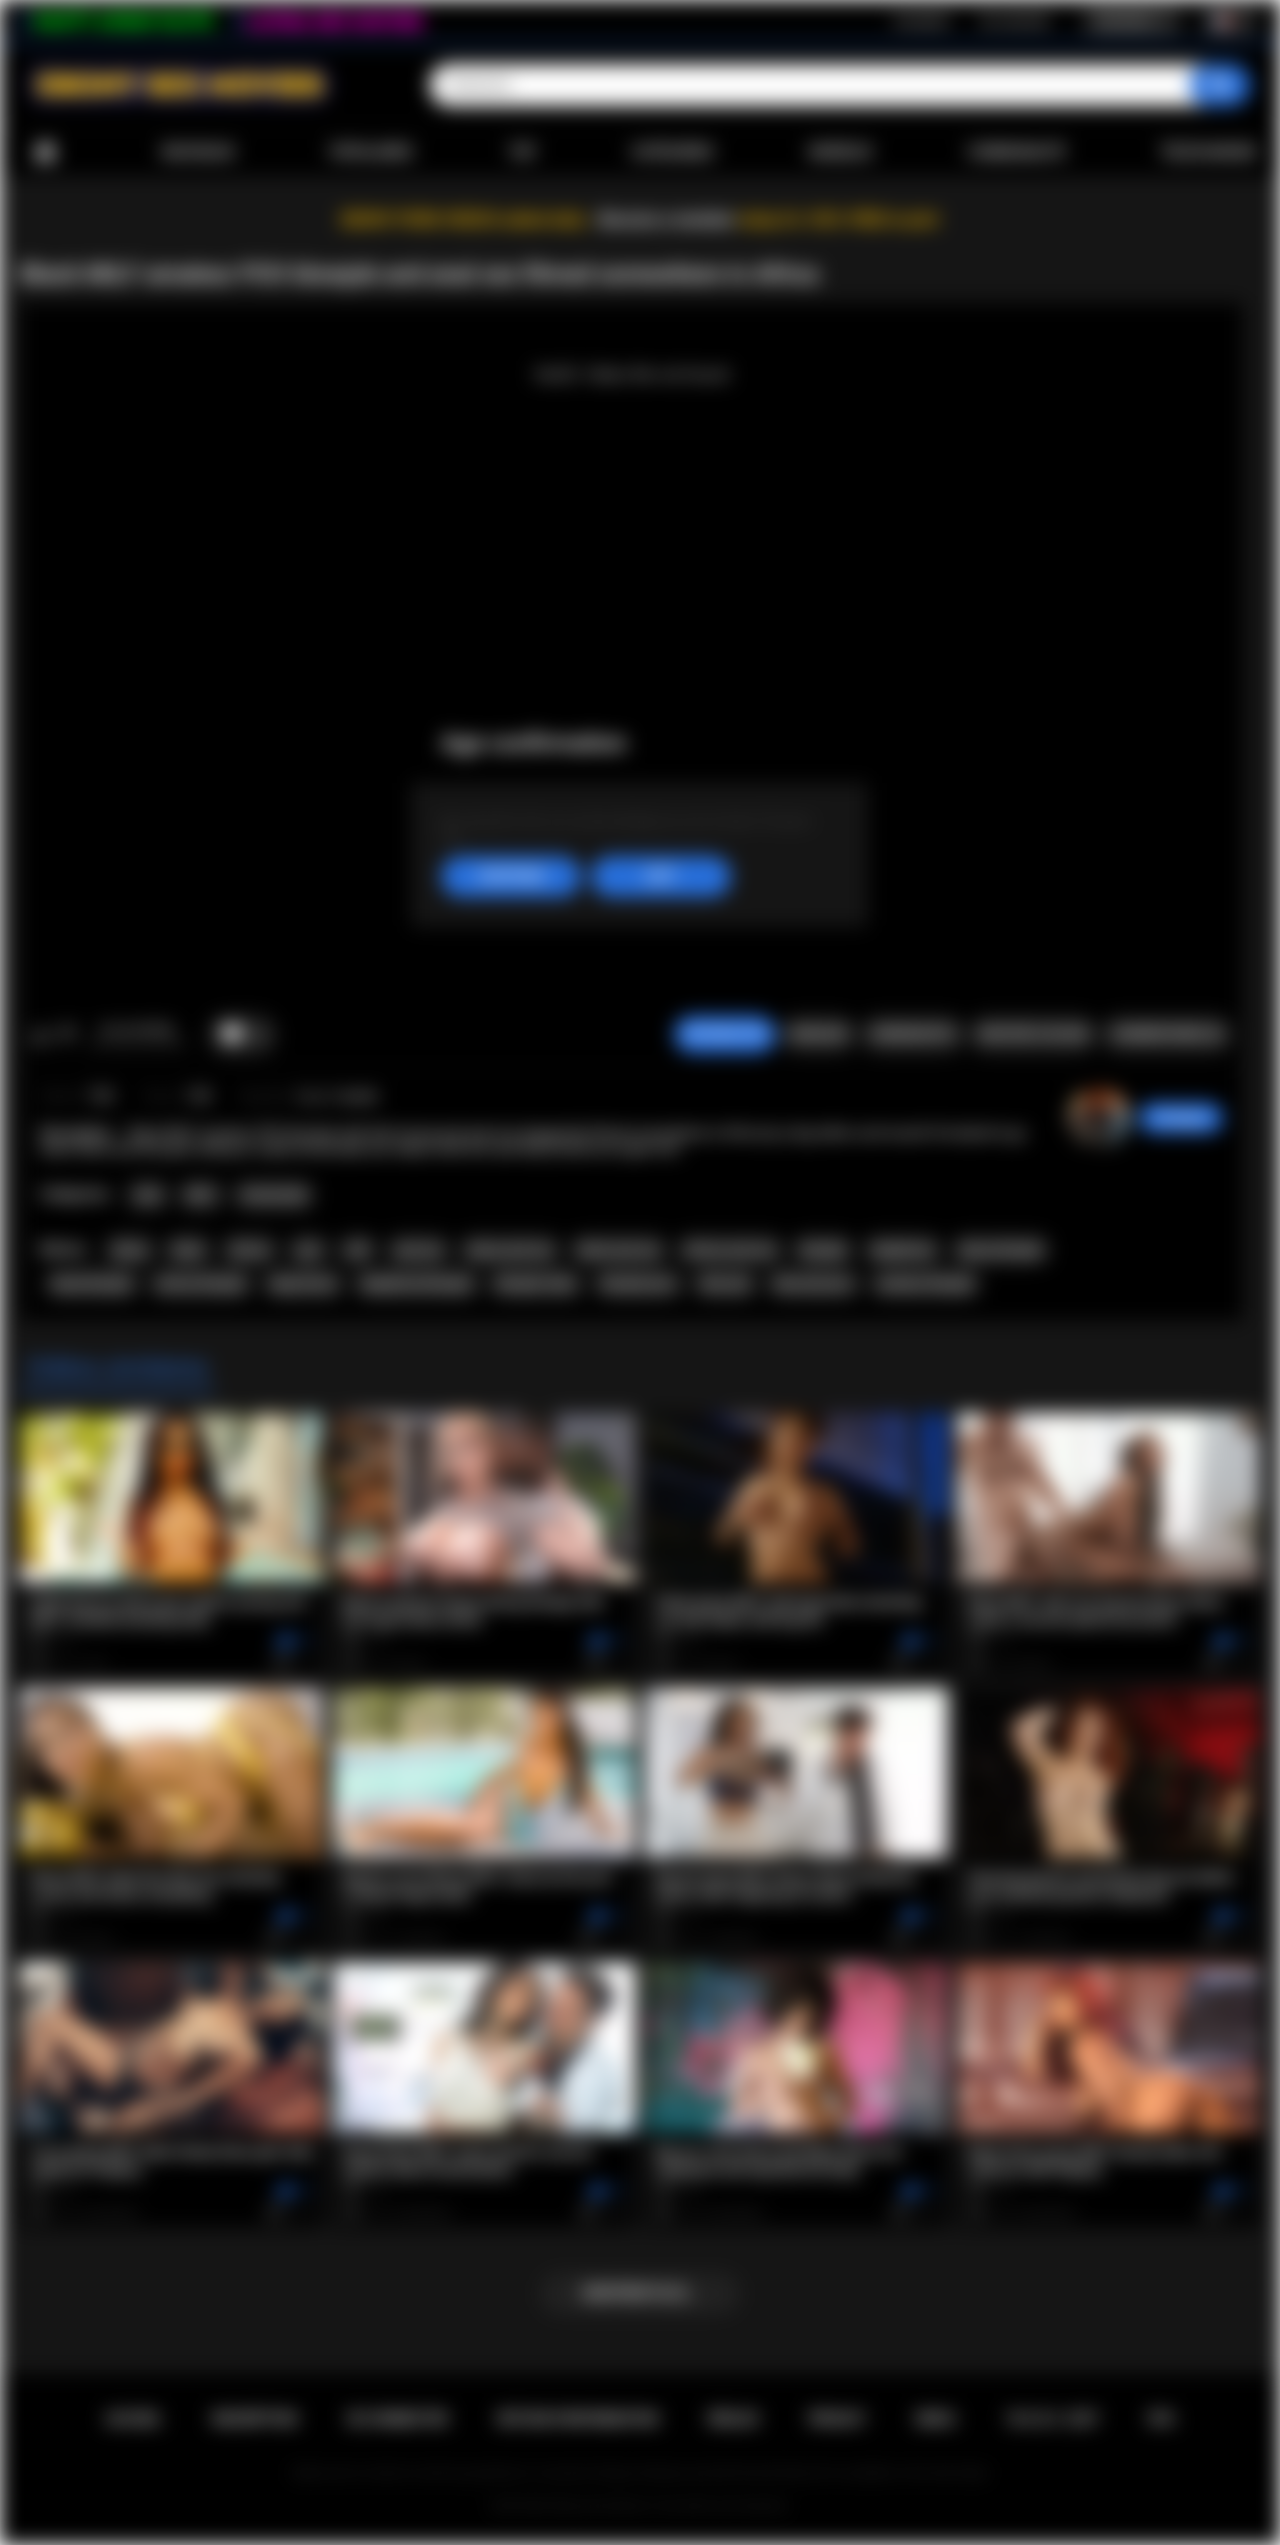 This screenshot has width=1280, height=2545. I want to click on african, so click(250, 1250).